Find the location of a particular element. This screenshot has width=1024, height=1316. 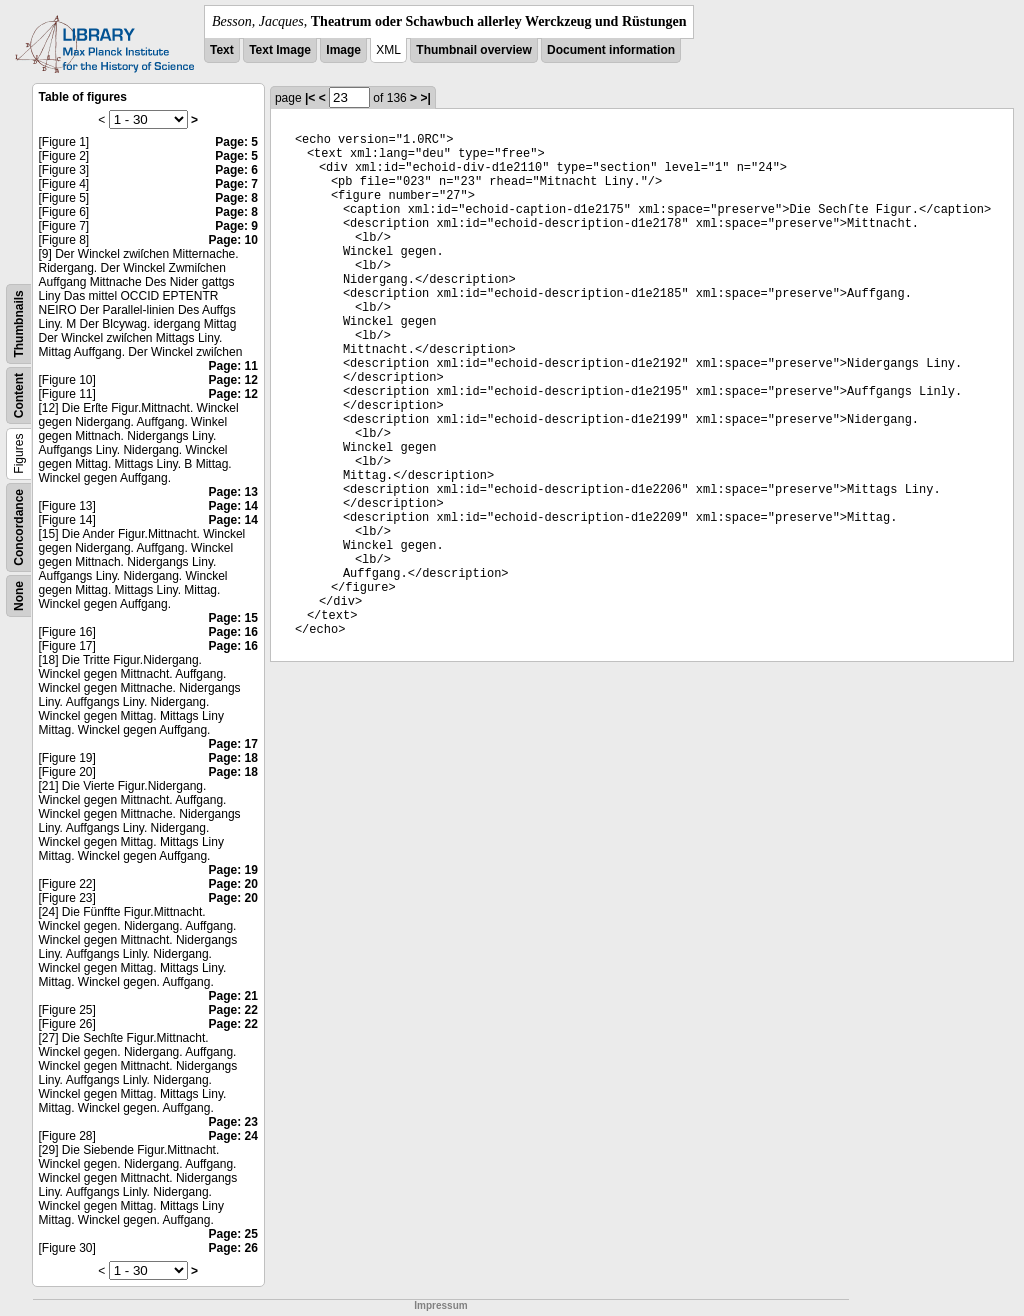

Page: 21 is located at coordinates (233, 996).